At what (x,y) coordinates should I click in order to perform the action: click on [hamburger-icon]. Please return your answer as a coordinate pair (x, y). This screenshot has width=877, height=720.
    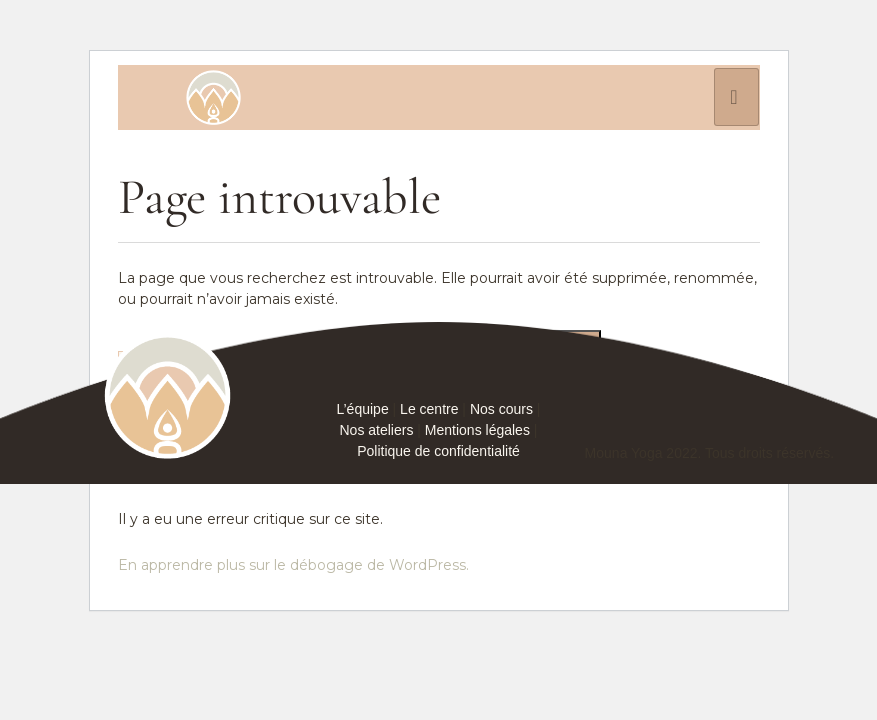
    Looking at the image, I should click on (736, 97).